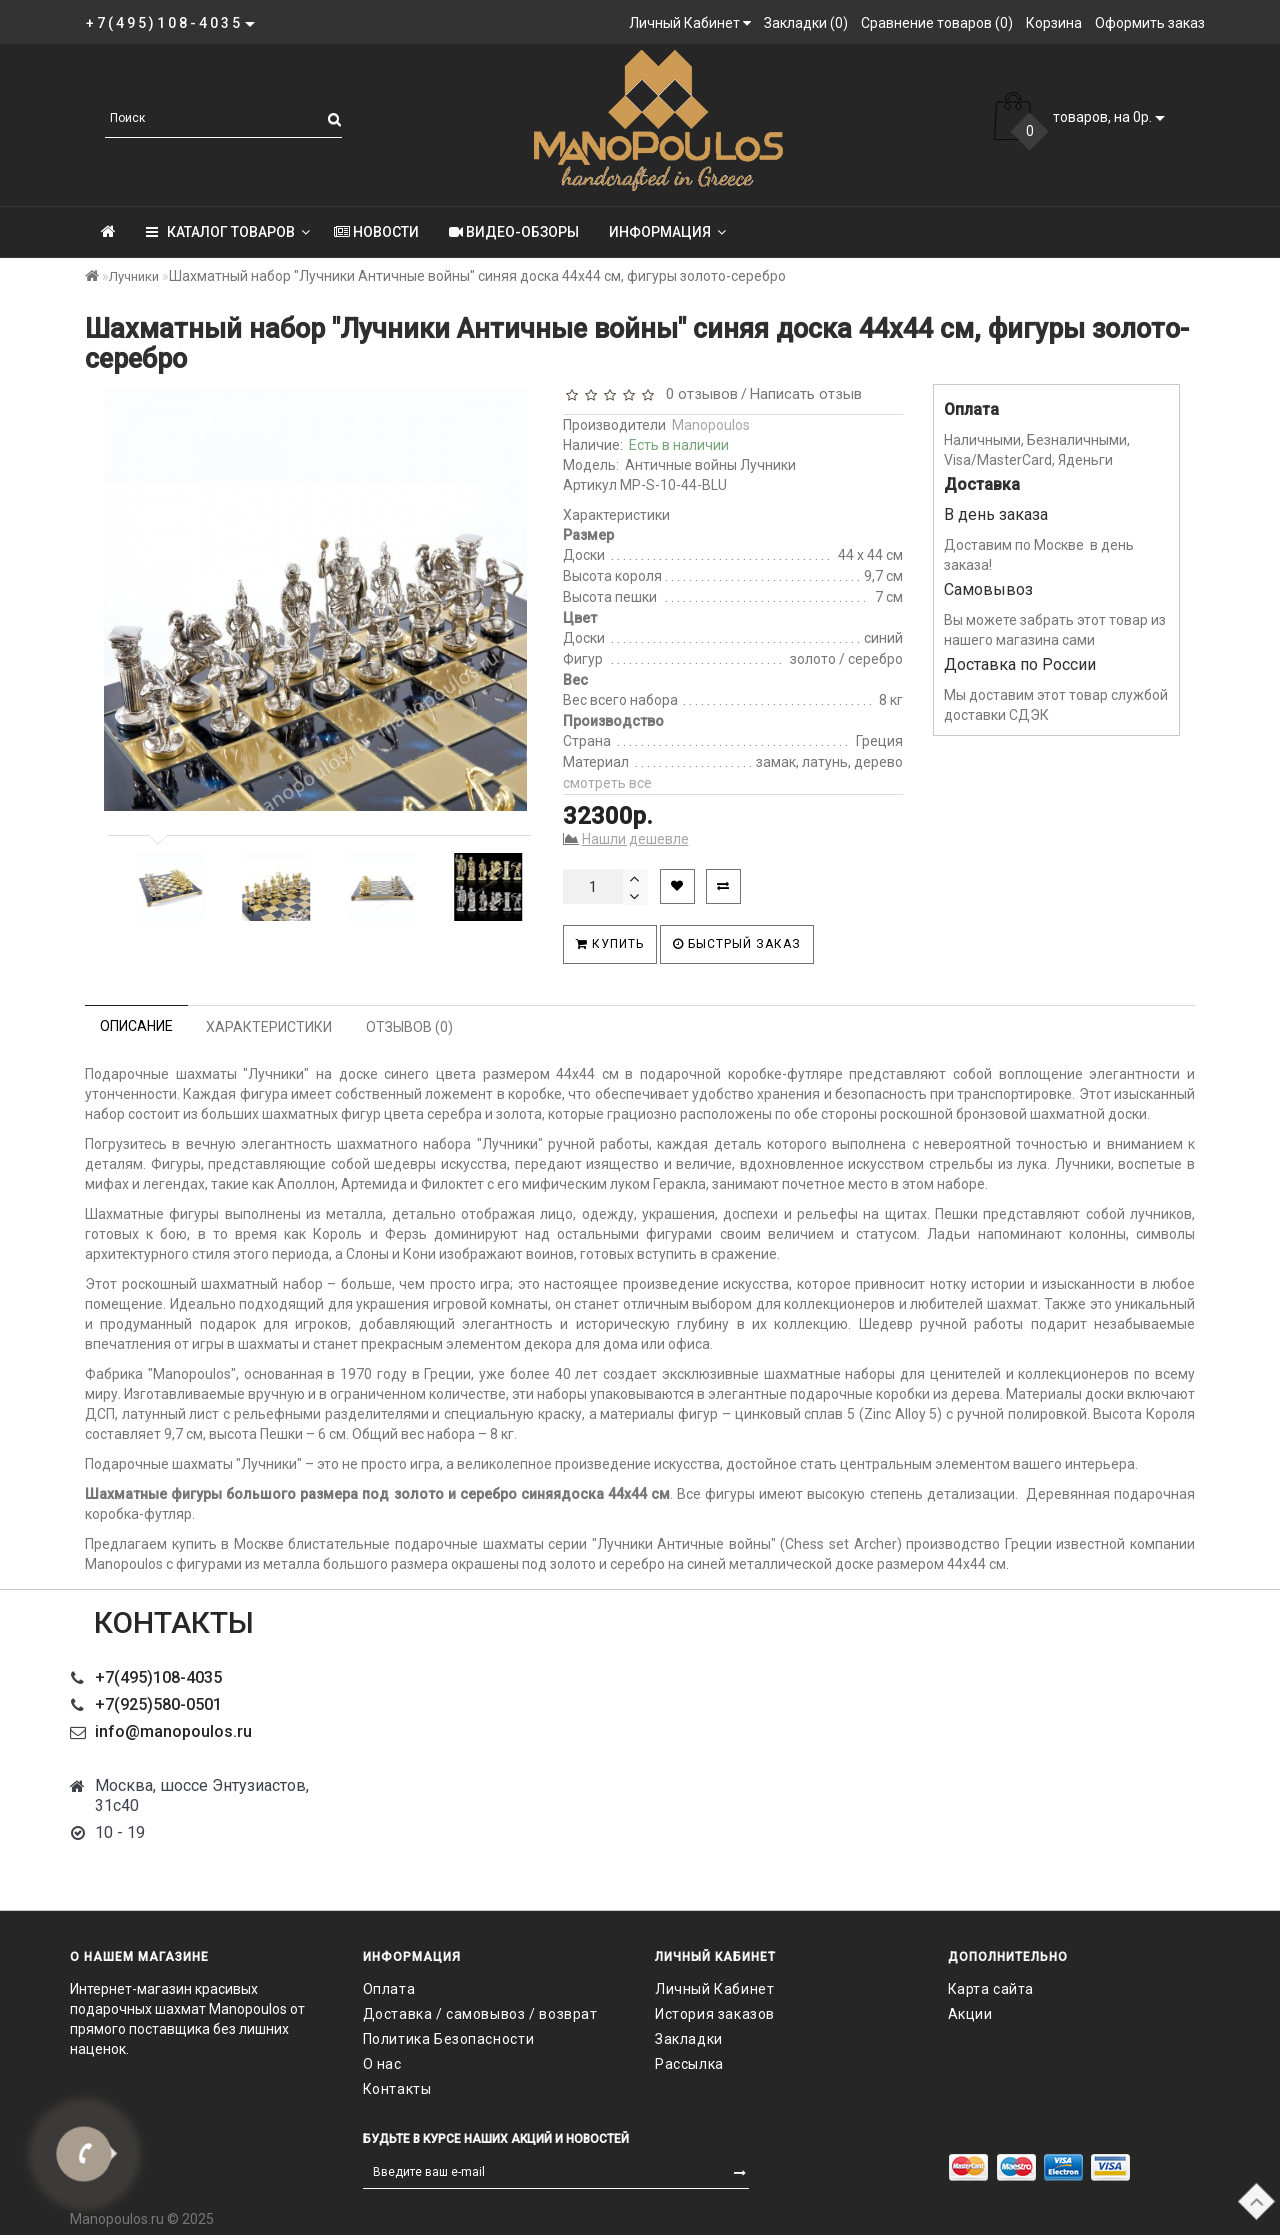  What do you see at coordinates (711, 425) in the screenshot?
I see `Manopoulos` at bounding box center [711, 425].